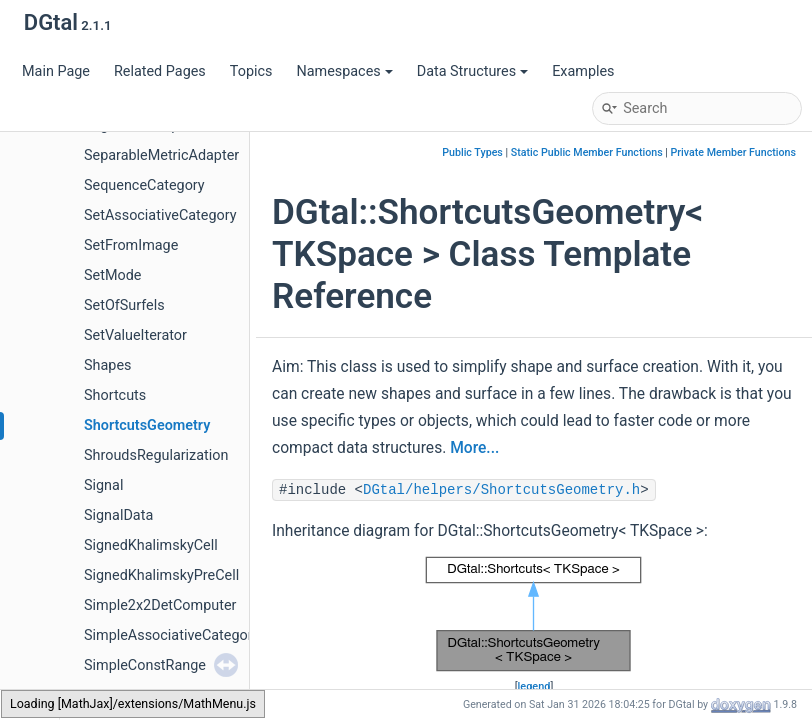 The width and height of the screenshot is (812, 720). What do you see at coordinates (115, 395) in the screenshot?
I see `Shortcuts` at bounding box center [115, 395].